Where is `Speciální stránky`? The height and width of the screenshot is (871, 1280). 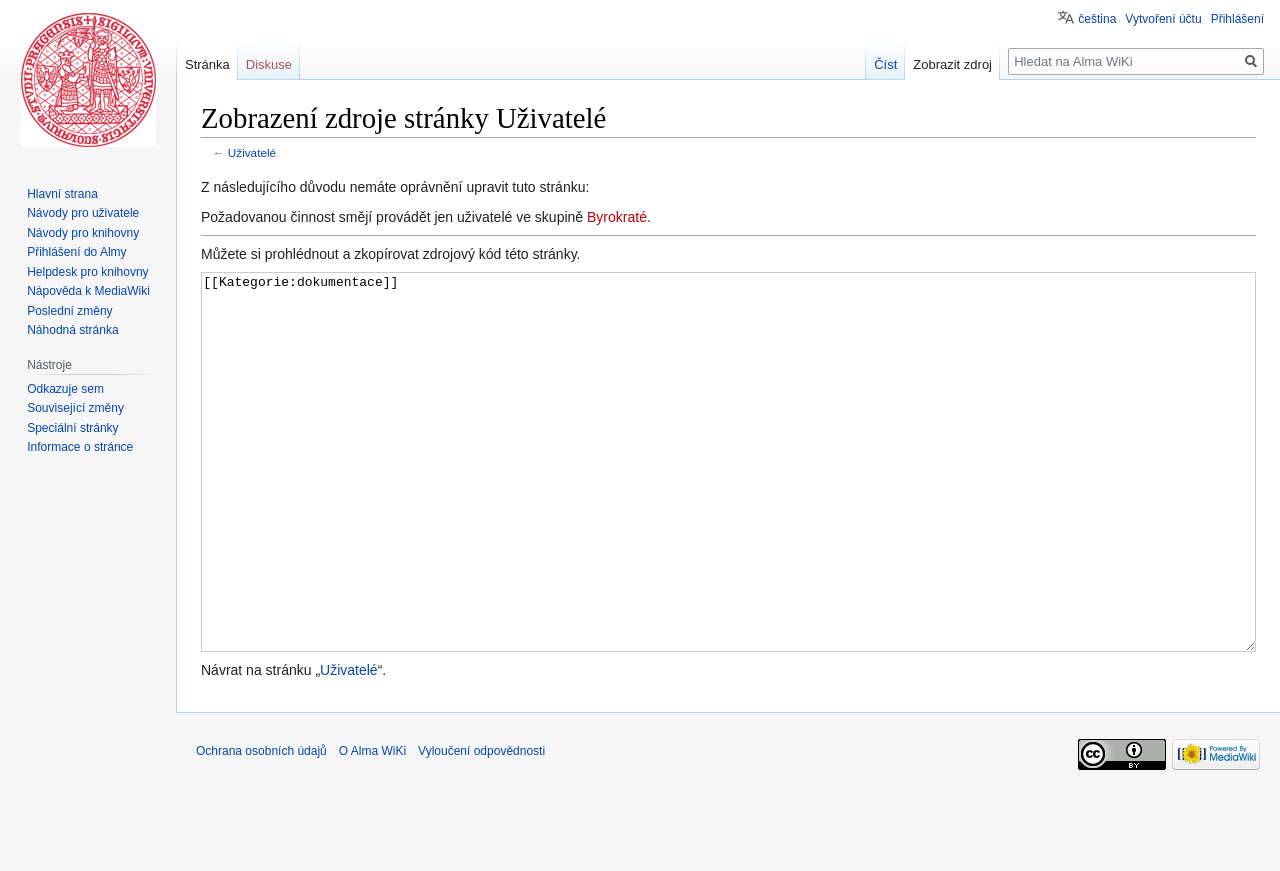 Speciální stránky is located at coordinates (72, 428).